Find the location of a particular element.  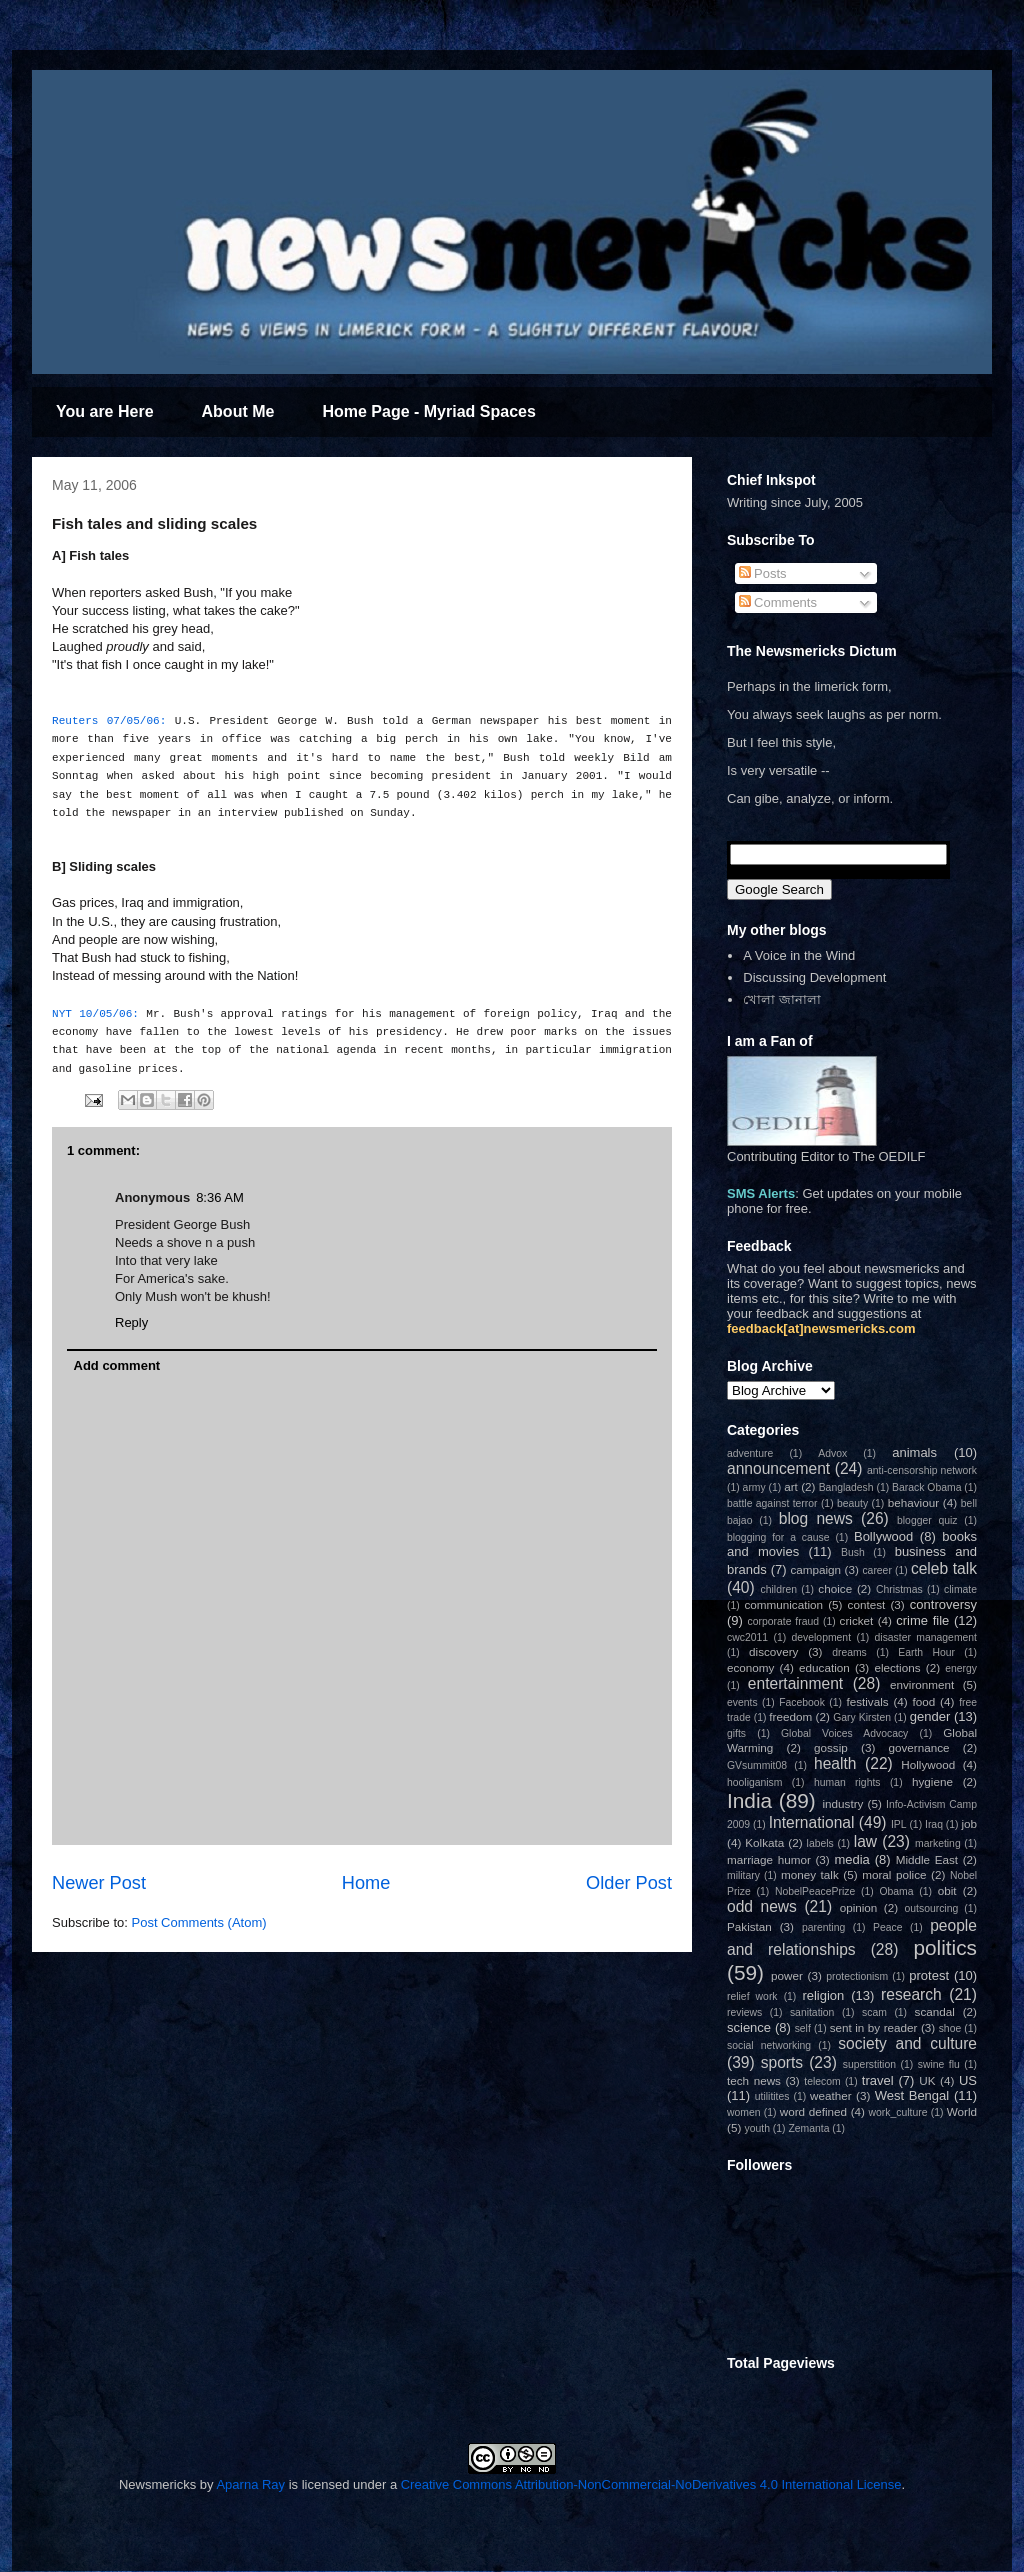

Bangladesh is located at coordinates (846, 1487).